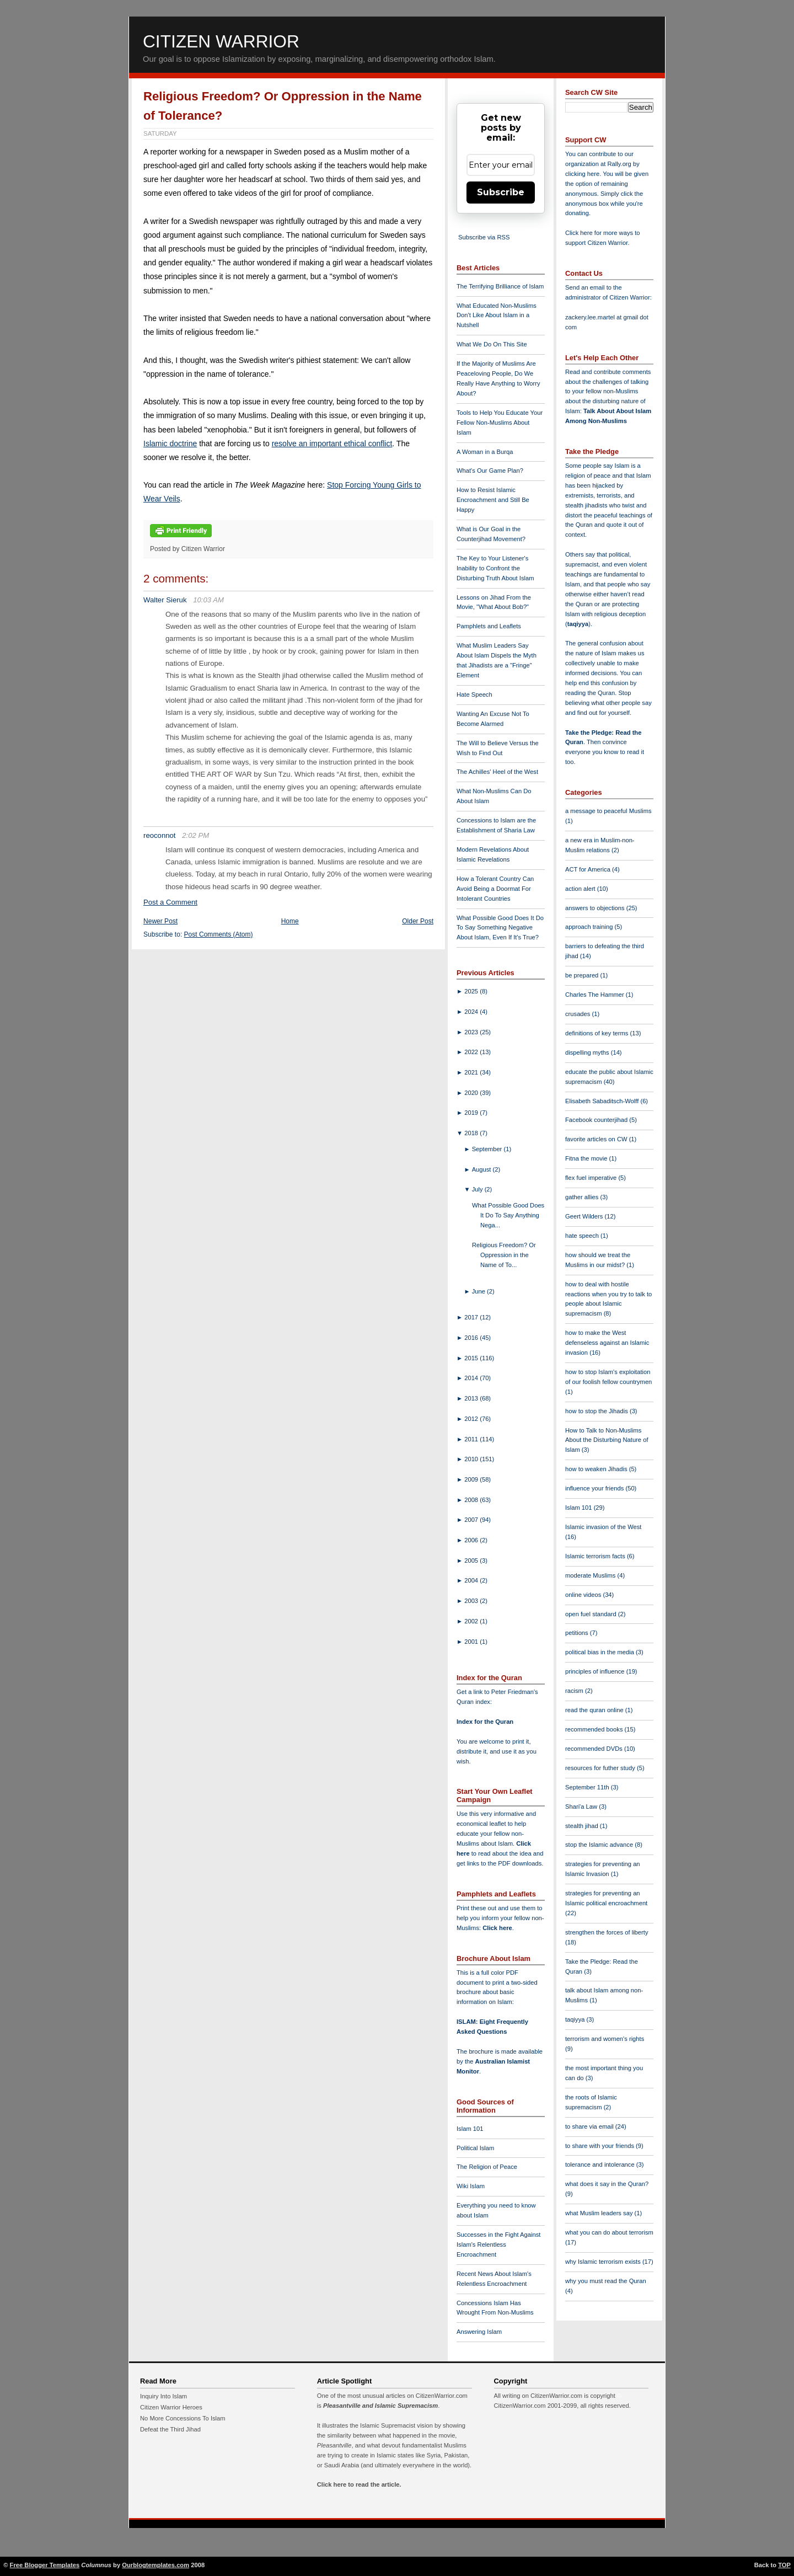  What do you see at coordinates (479, 1291) in the screenshot?
I see `June` at bounding box center [479, 1291].